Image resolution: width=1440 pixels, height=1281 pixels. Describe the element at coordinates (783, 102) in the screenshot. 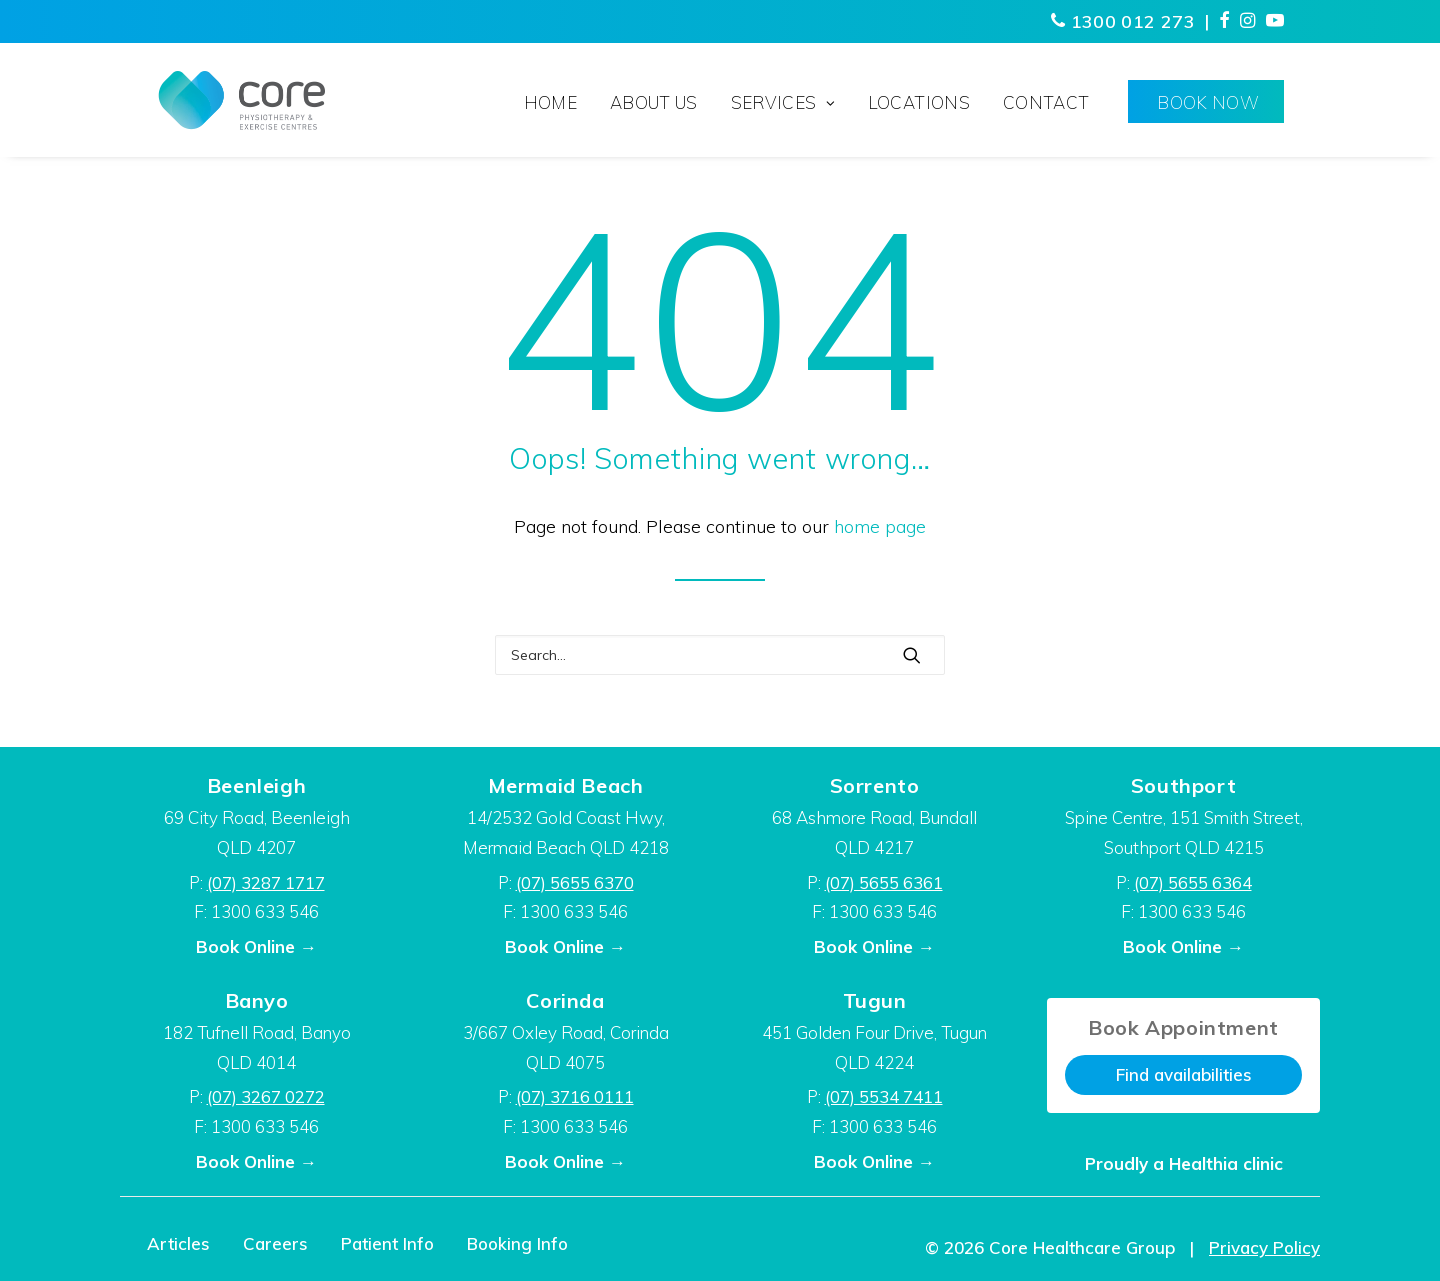

I see `Services` at that location.